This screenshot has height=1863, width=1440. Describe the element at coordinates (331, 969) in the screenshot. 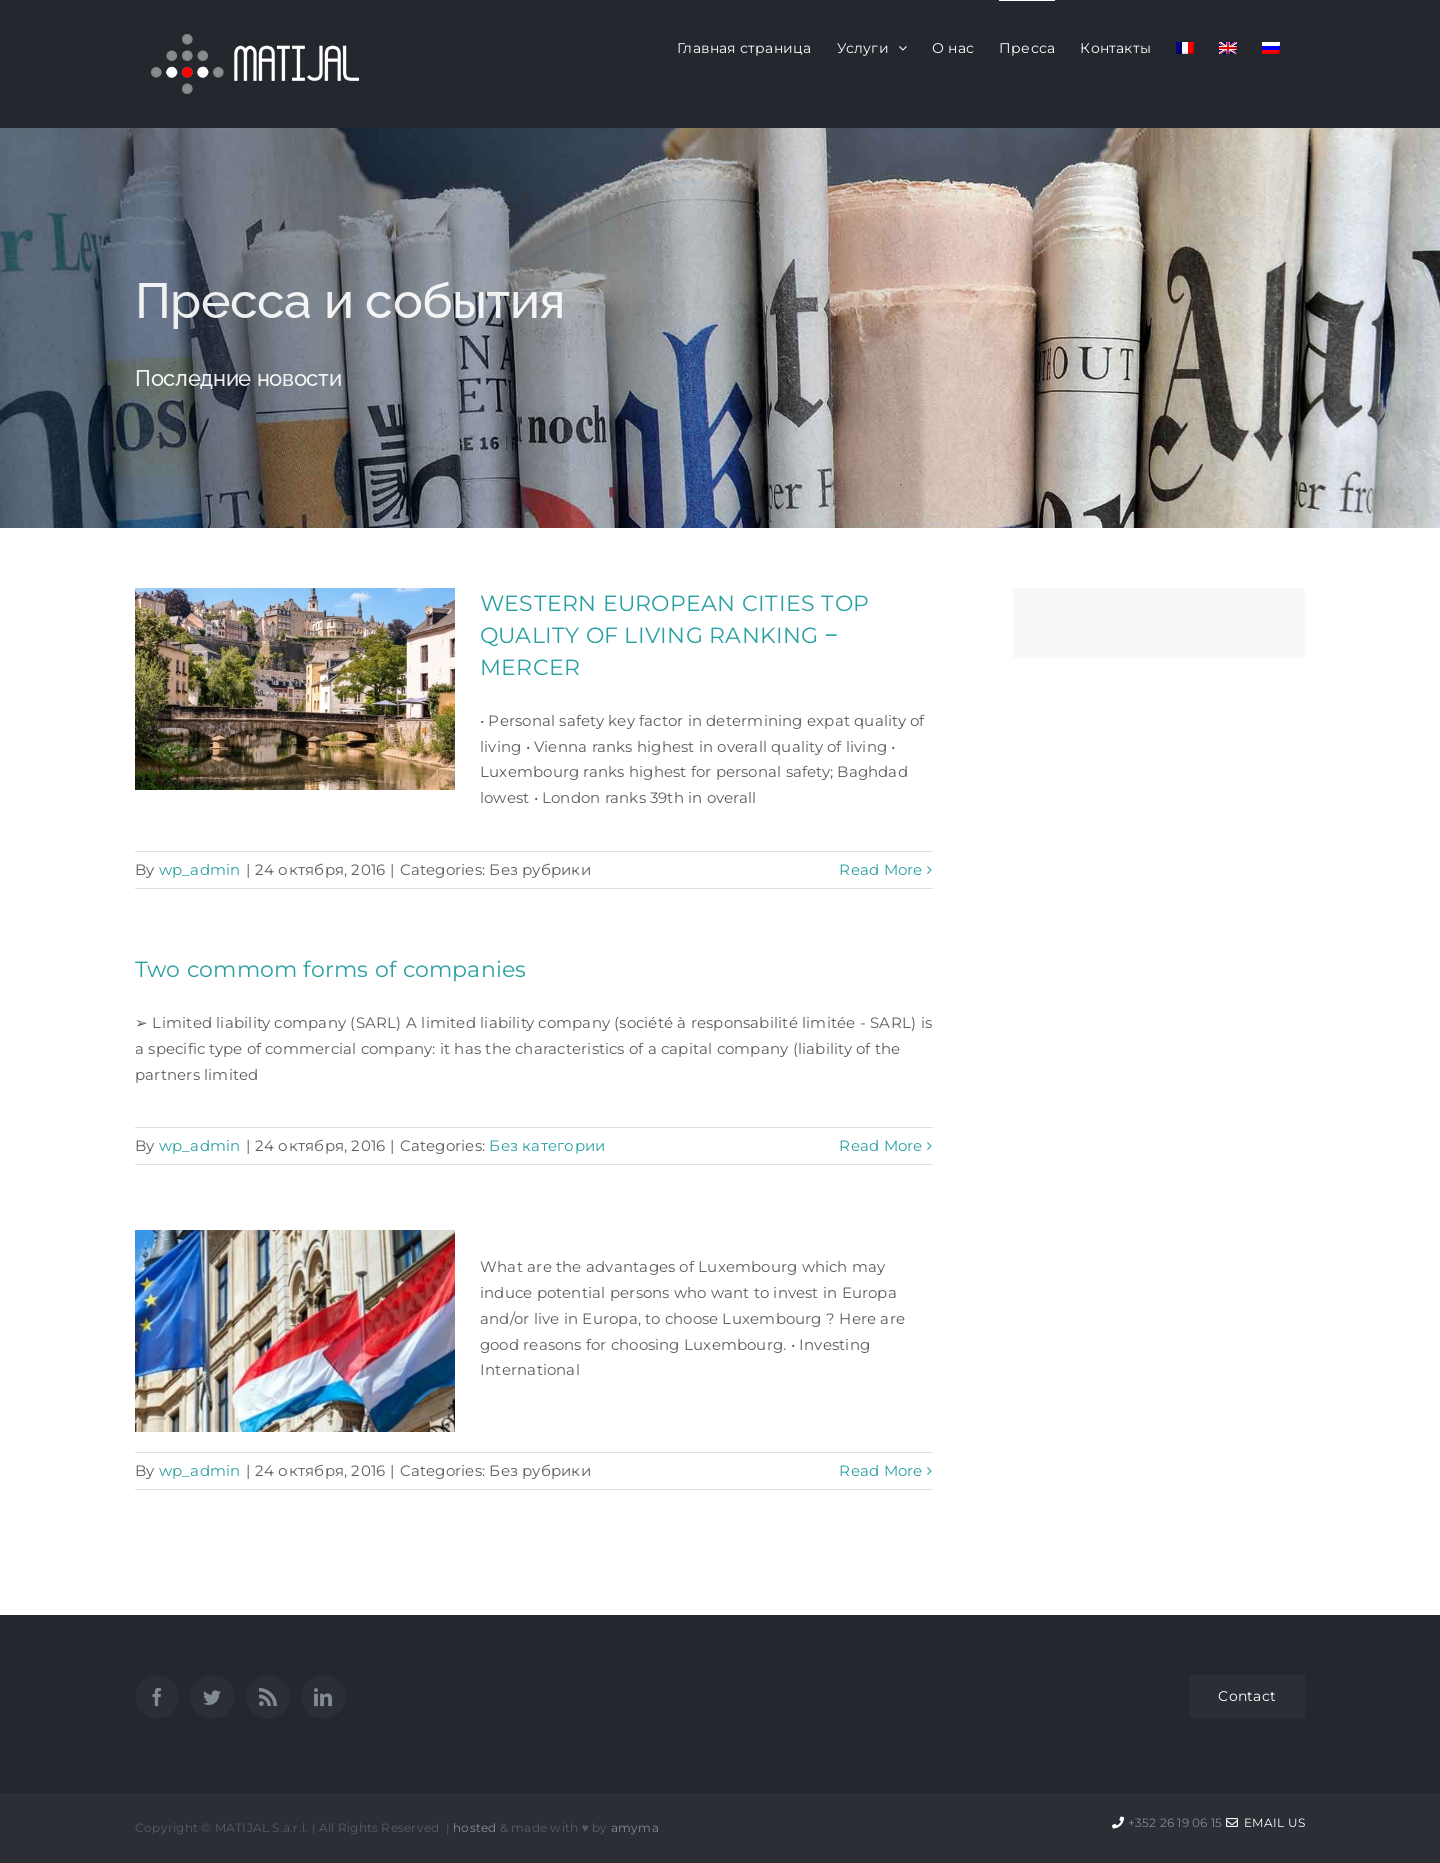

I see `Two commom forms of companies` at that location.